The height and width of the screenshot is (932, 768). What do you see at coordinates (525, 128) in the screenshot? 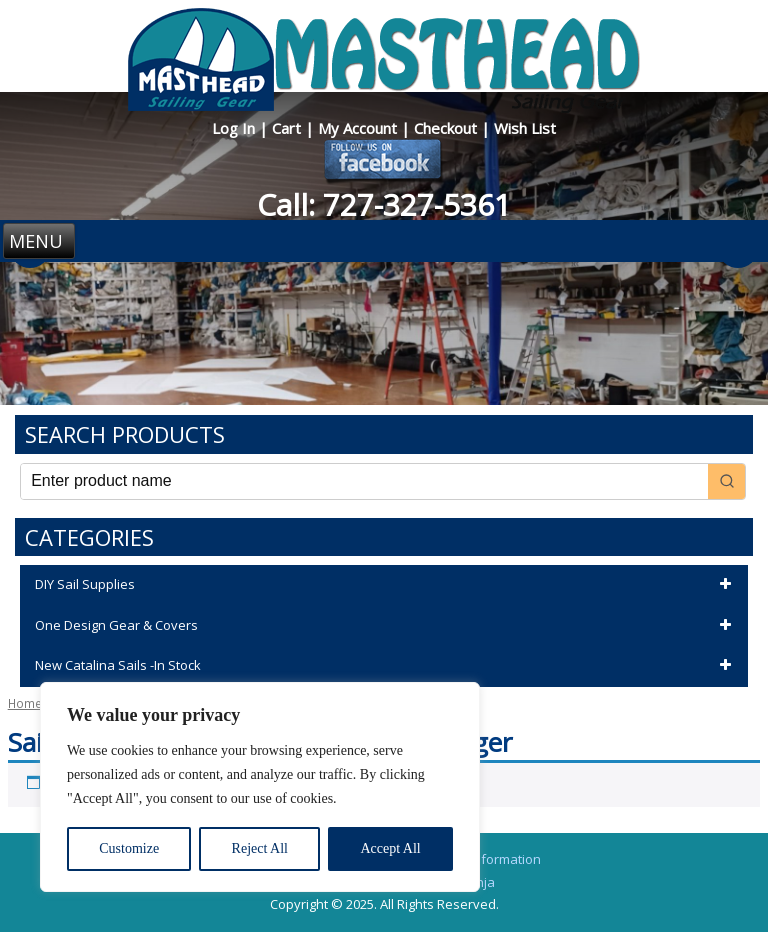
I see `Wish List` at bounding box center [525, 128].